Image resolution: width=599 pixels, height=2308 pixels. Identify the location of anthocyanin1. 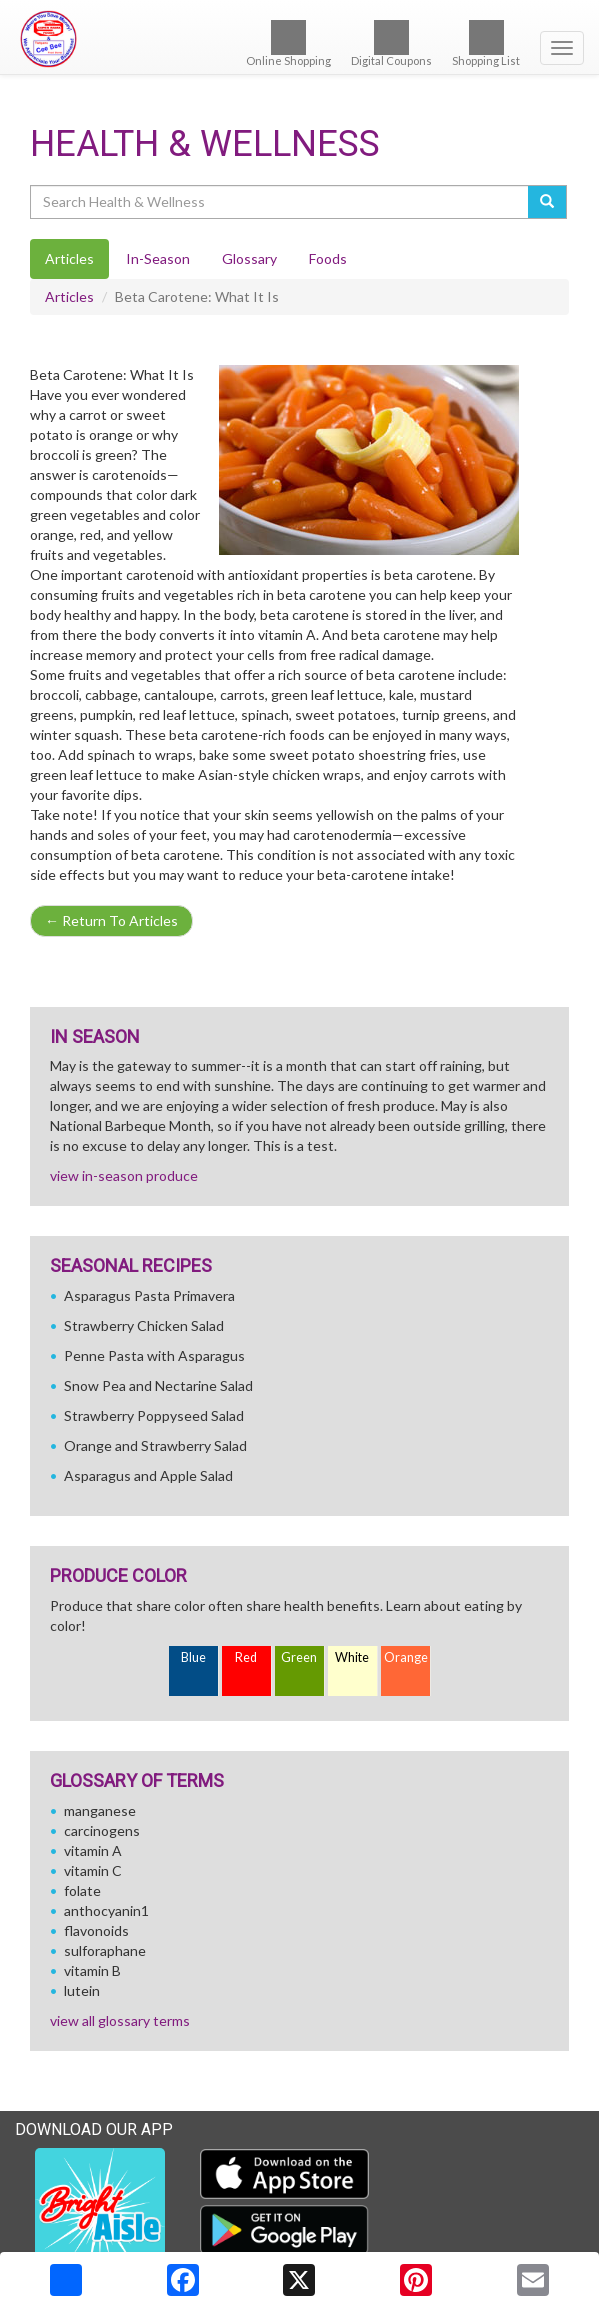
(106, 1910).